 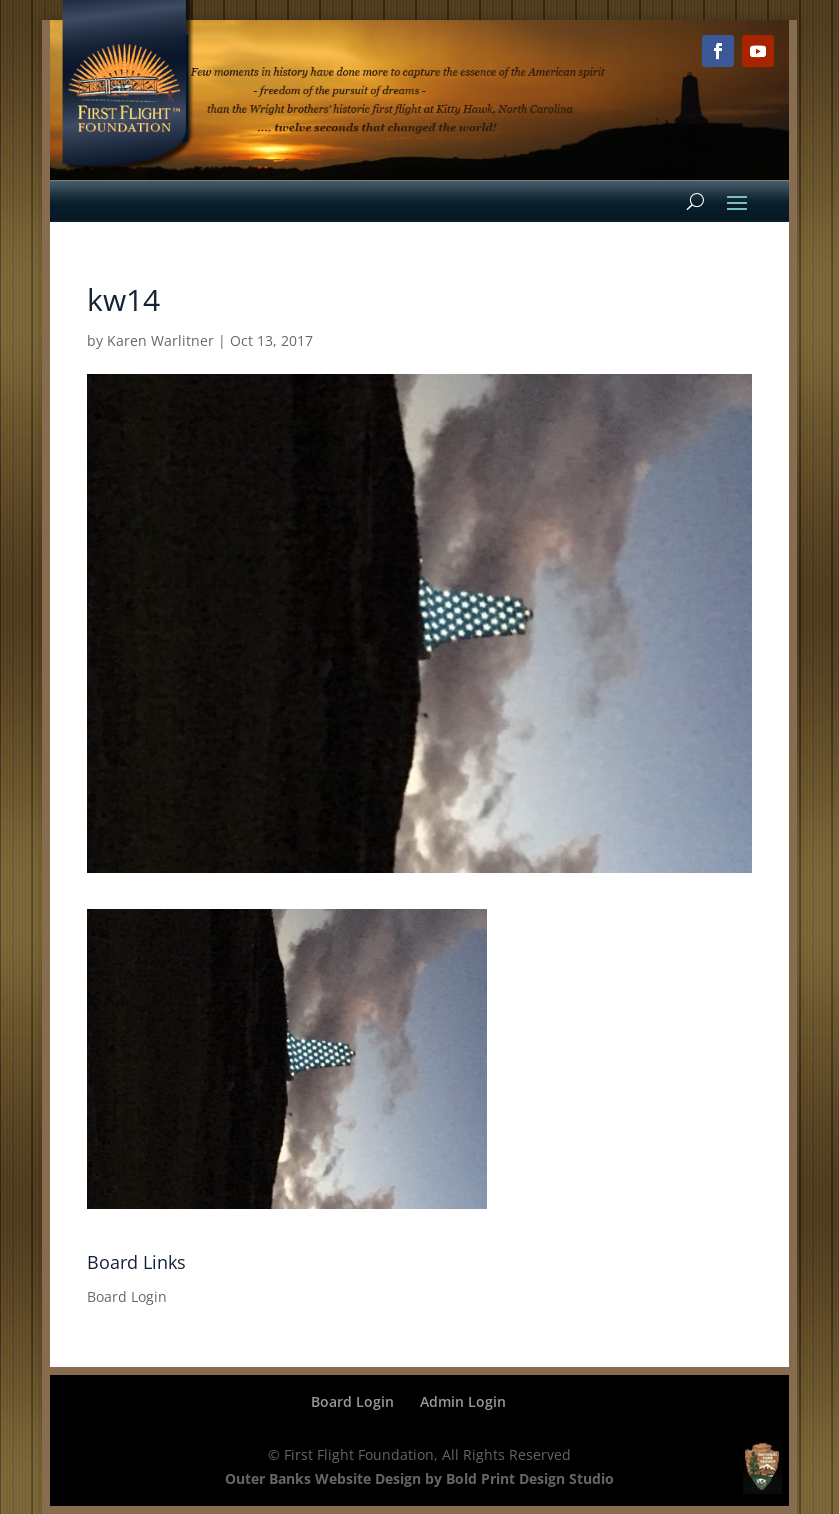 What do you see at coordinates (463, 1401) in the screenshot?
I see `Admin Login` at bounding box center [463, 1401].